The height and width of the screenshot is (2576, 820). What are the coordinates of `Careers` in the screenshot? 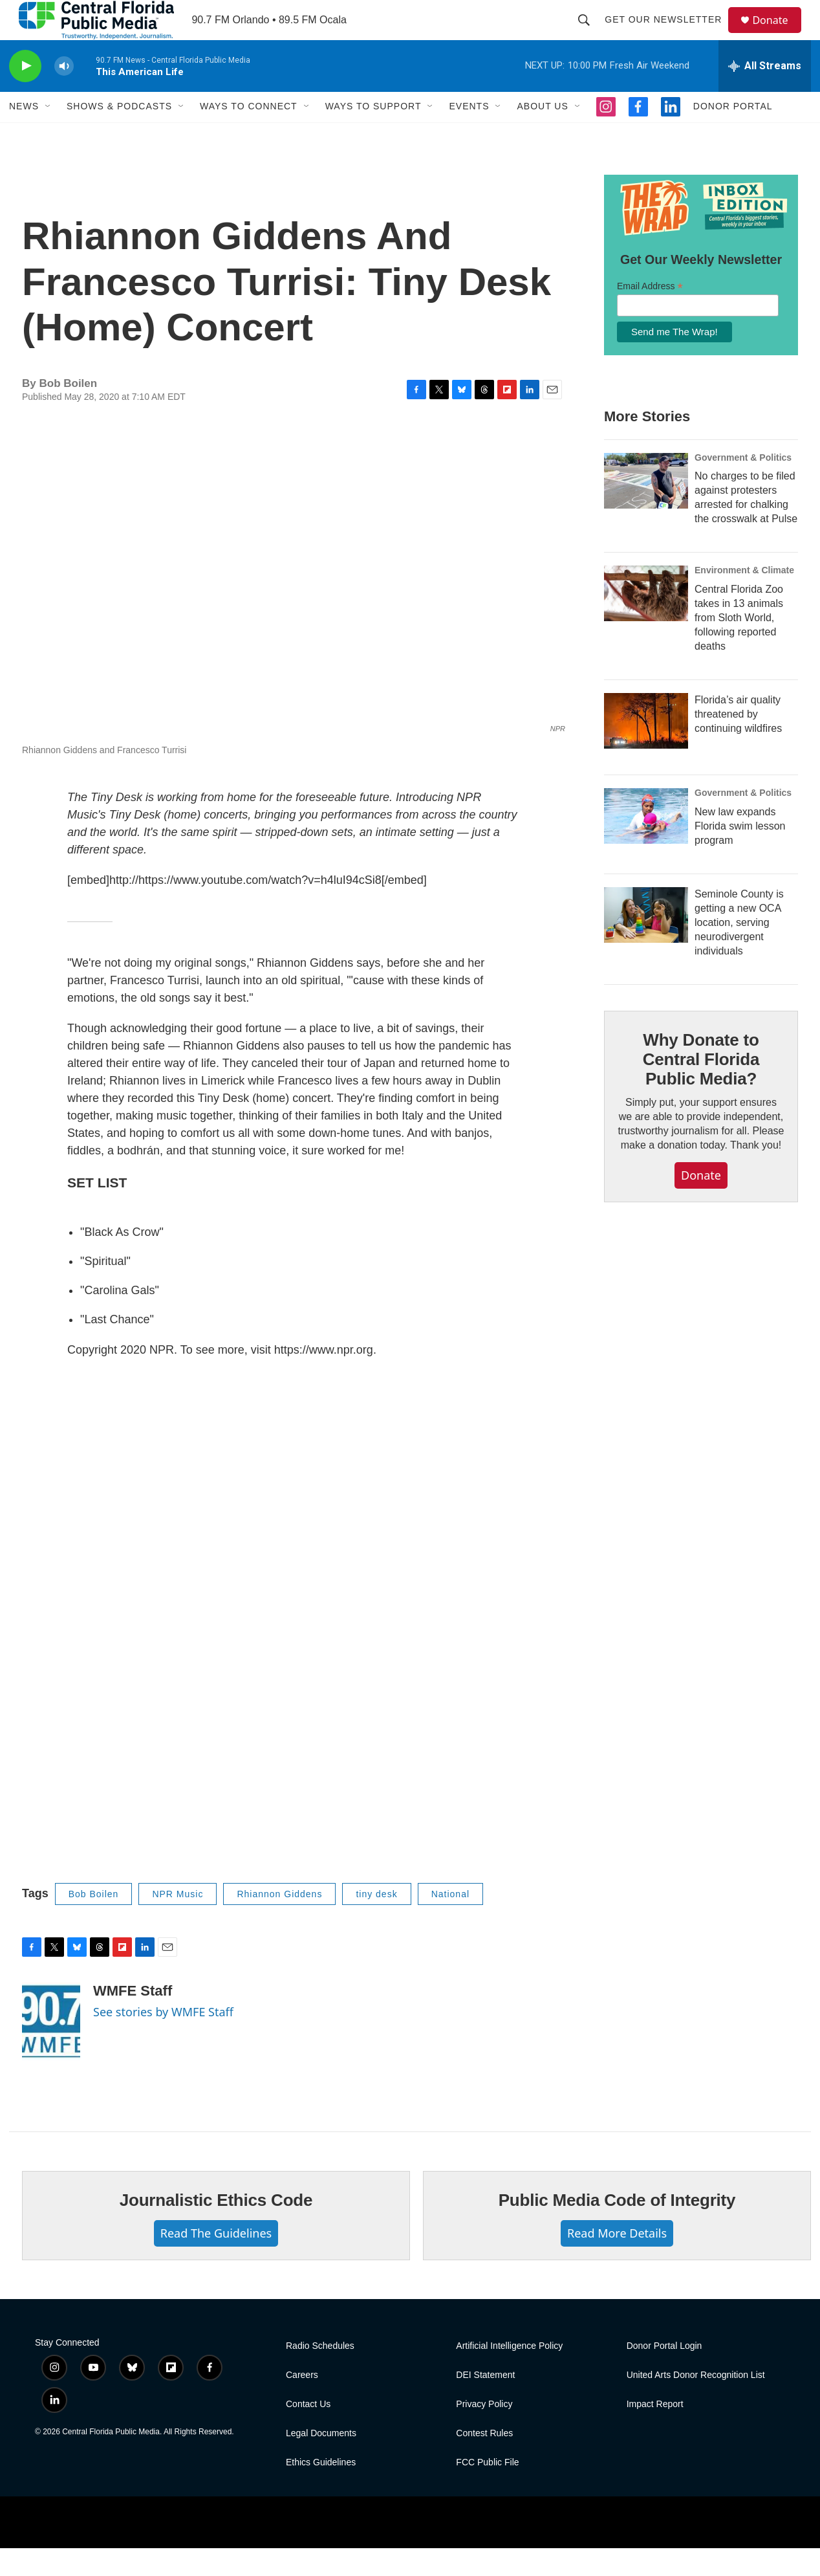 It's located at (302, 2403).